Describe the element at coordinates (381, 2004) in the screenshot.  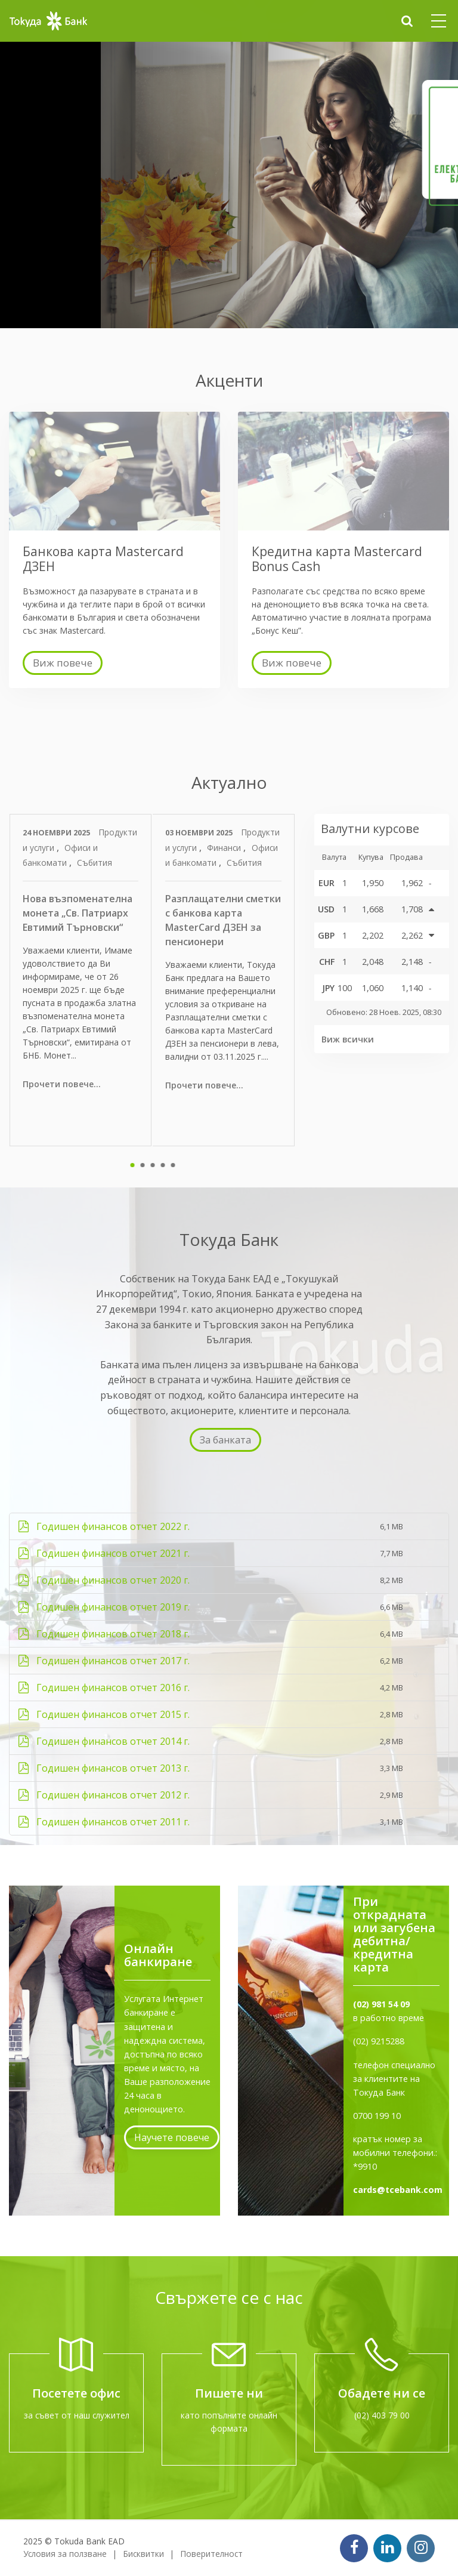
I see `(02) 981 54 09` at that location.